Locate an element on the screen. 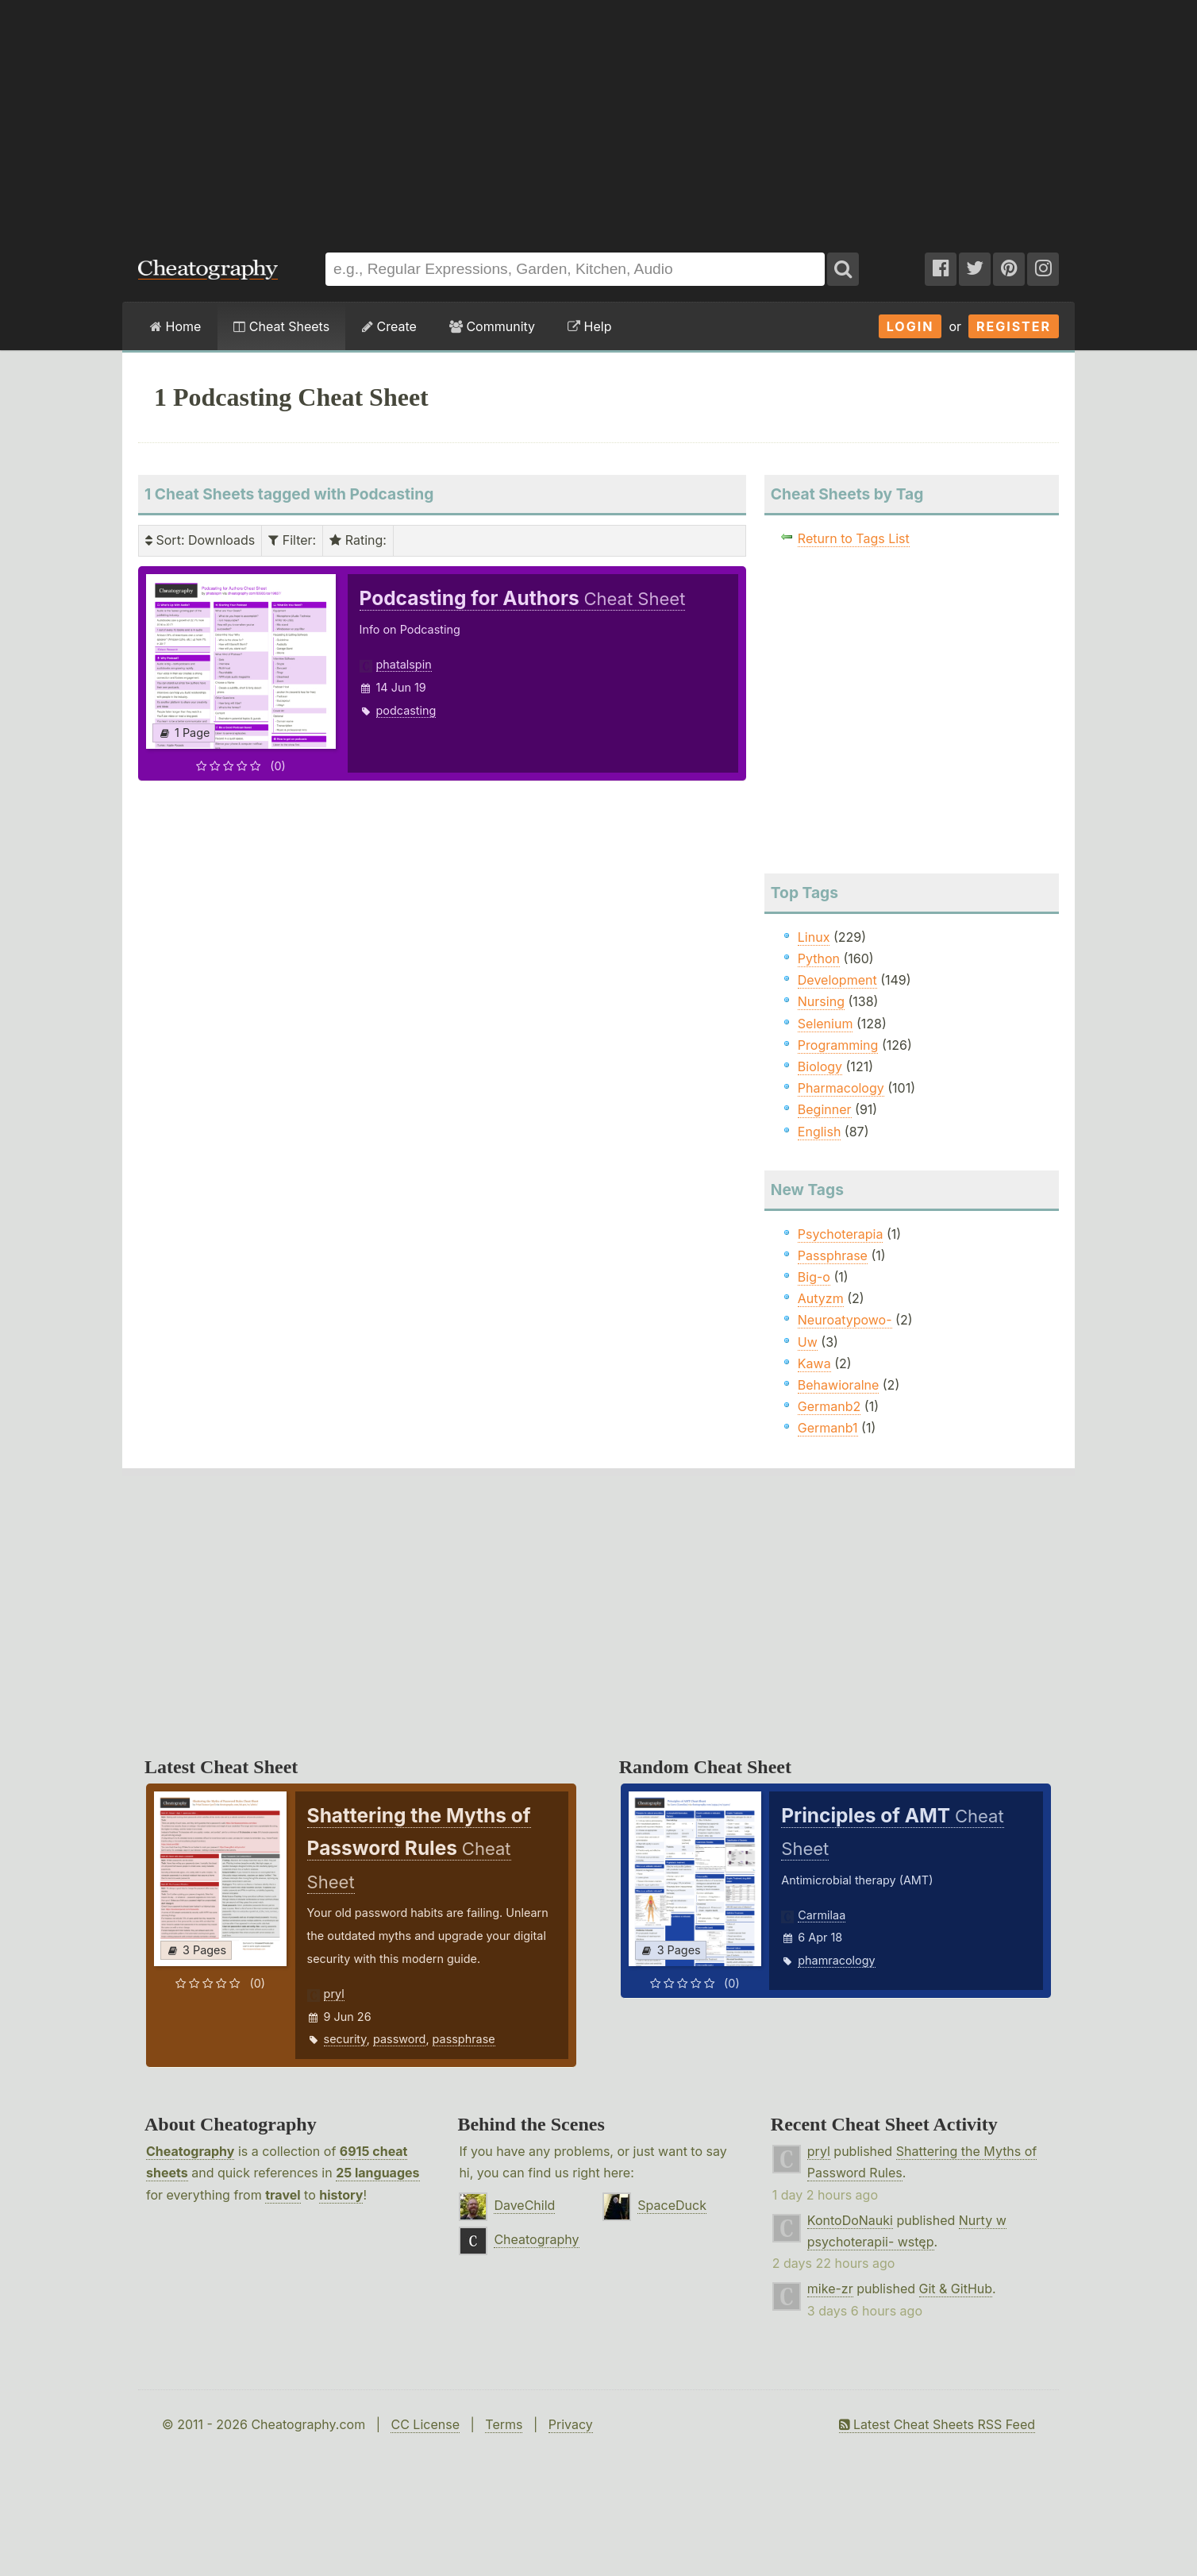 This screenshot has width=1197, height=2576. Cheatography is located at coordinates (190, 2151).